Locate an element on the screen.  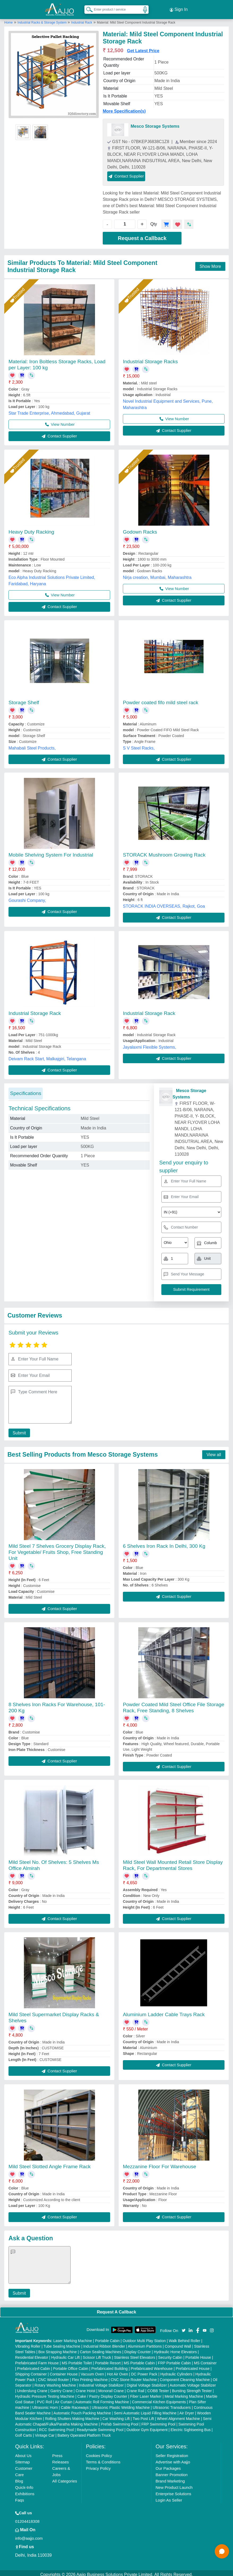
New Product Launch is located at coordinates (174, 2484).